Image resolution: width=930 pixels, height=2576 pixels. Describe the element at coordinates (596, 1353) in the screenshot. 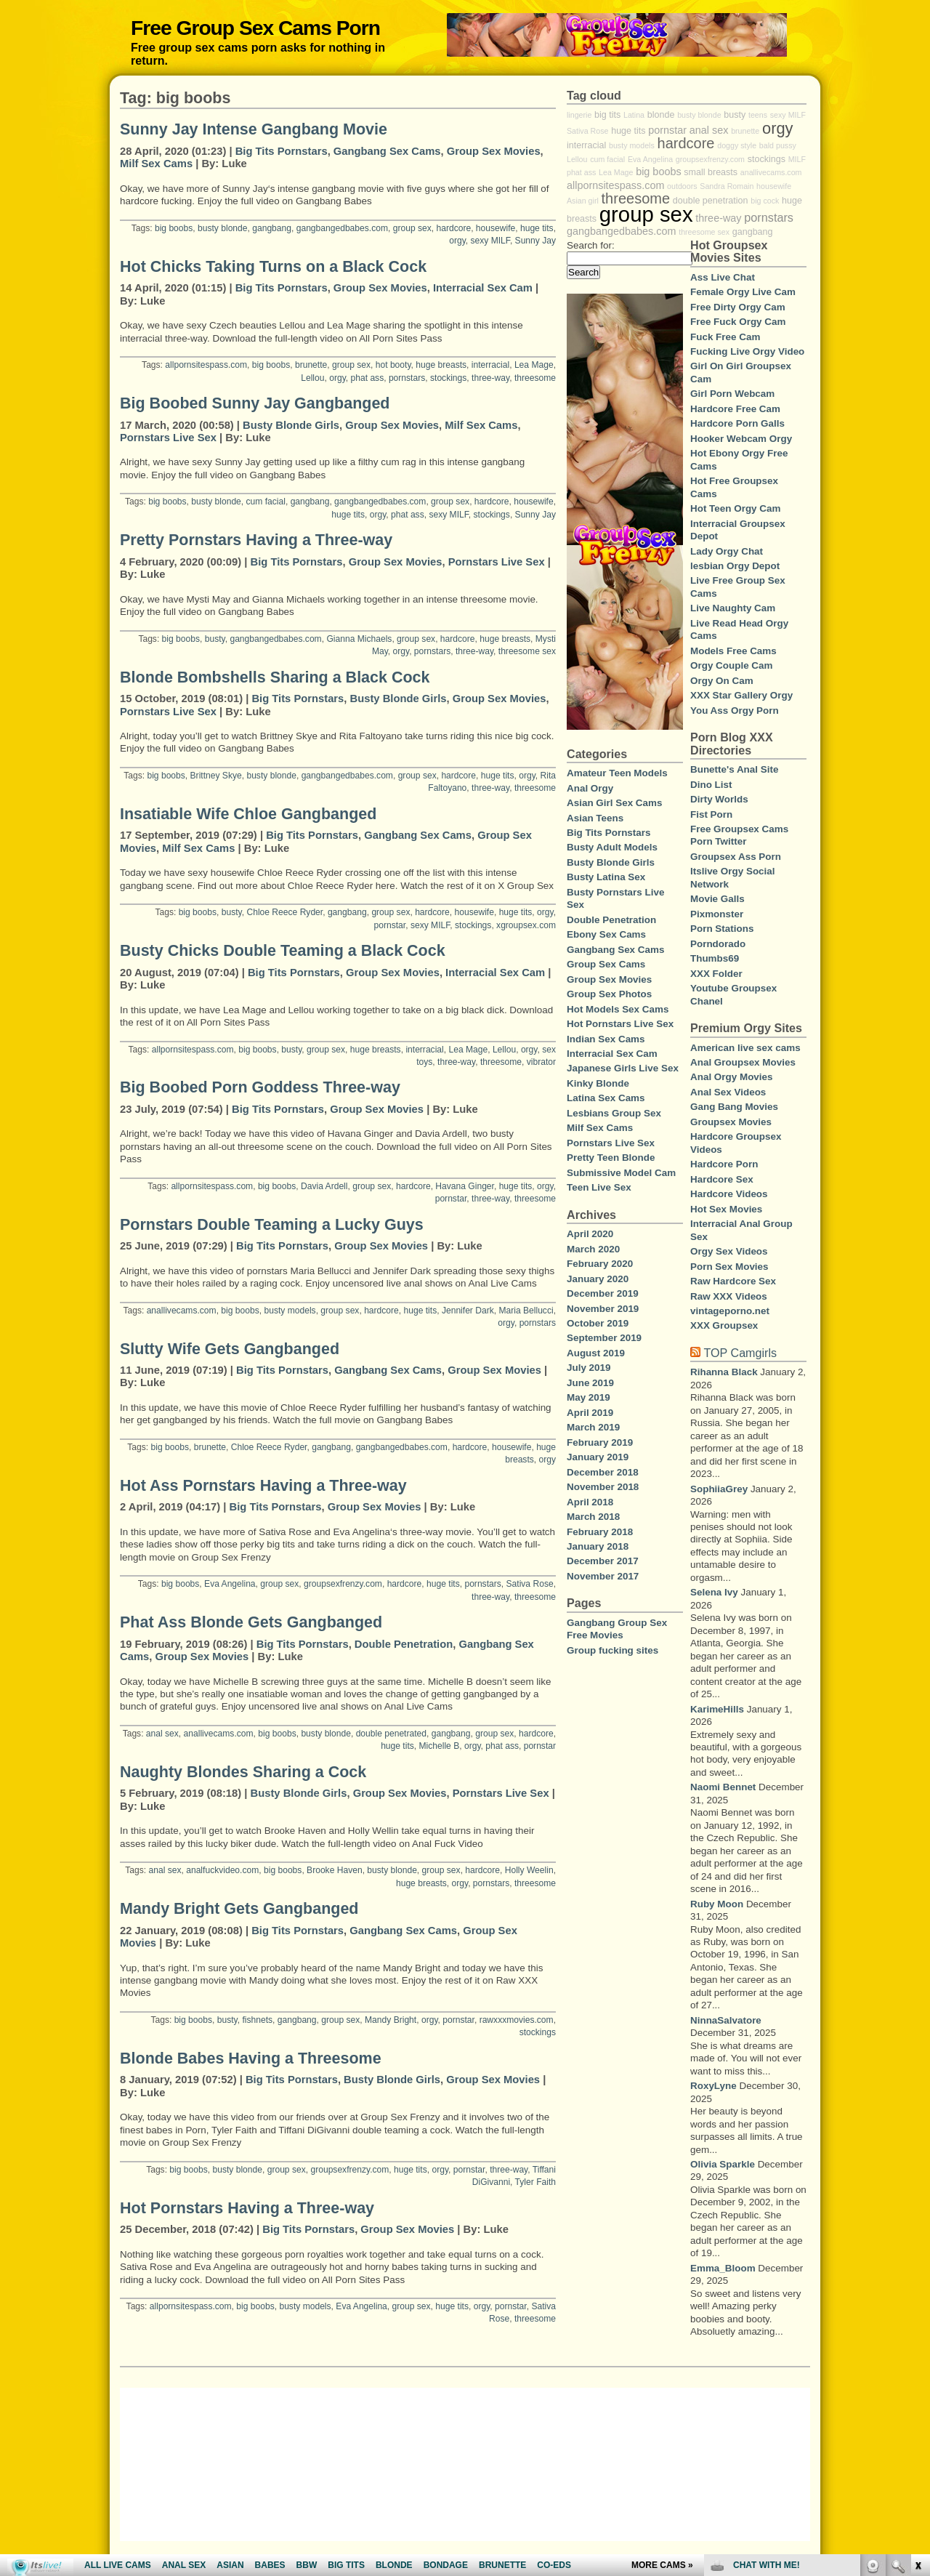

I see `August 2019` at that location.